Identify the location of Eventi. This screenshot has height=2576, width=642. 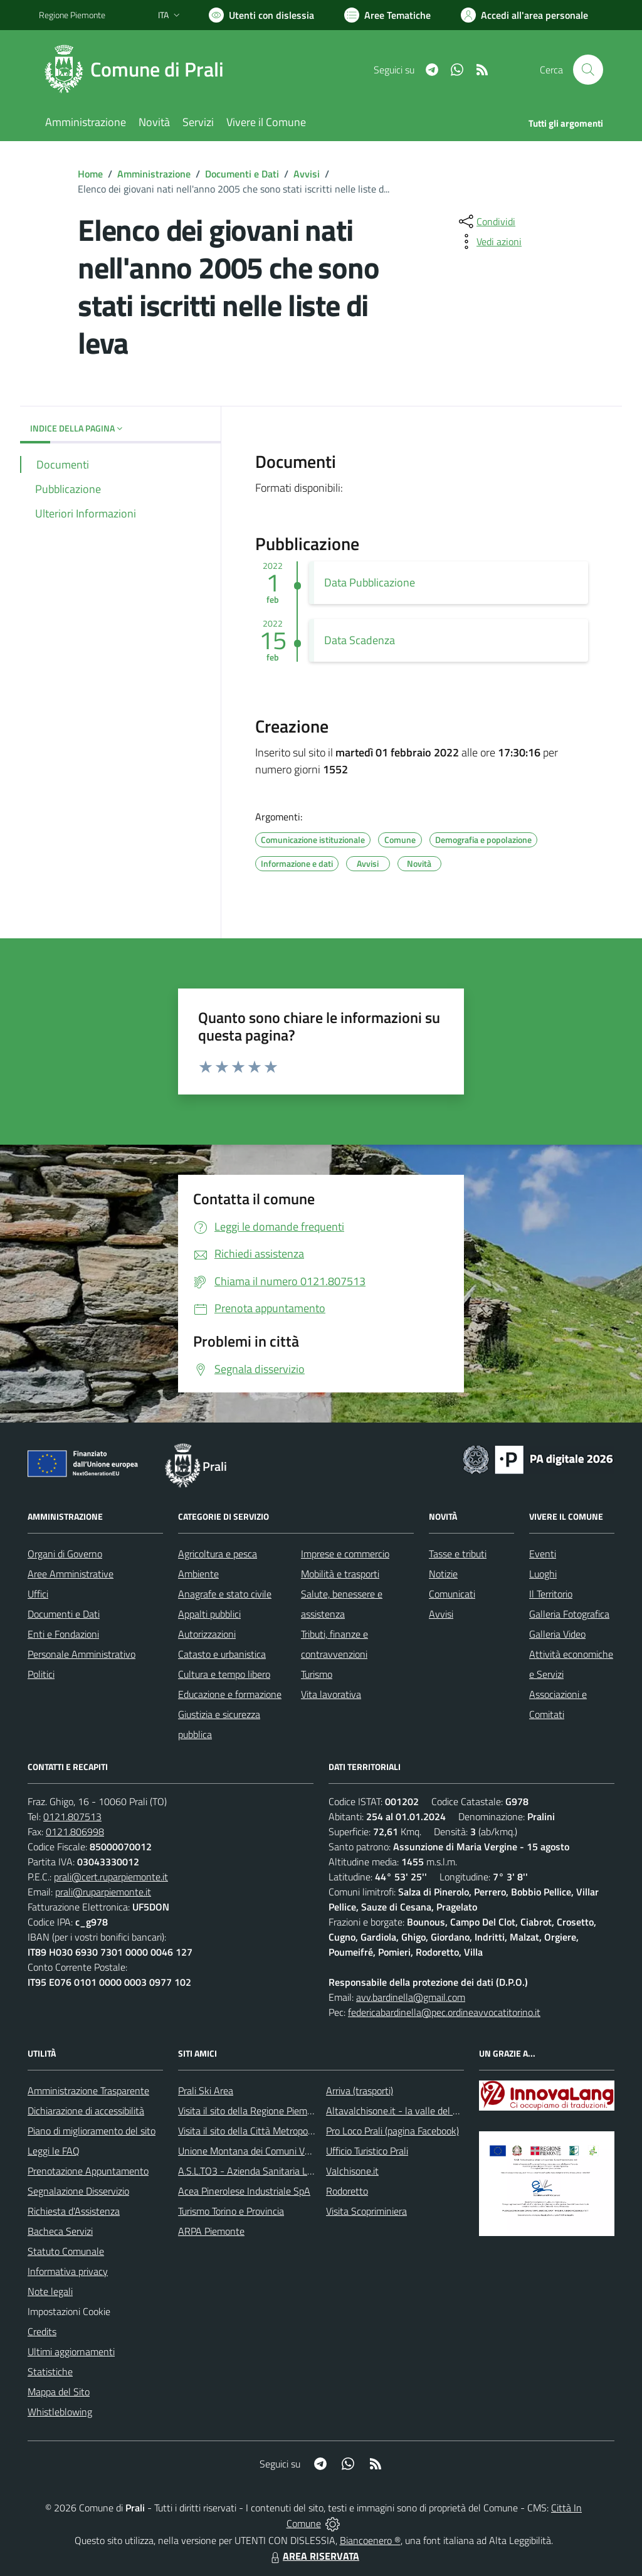
(542, 1553).